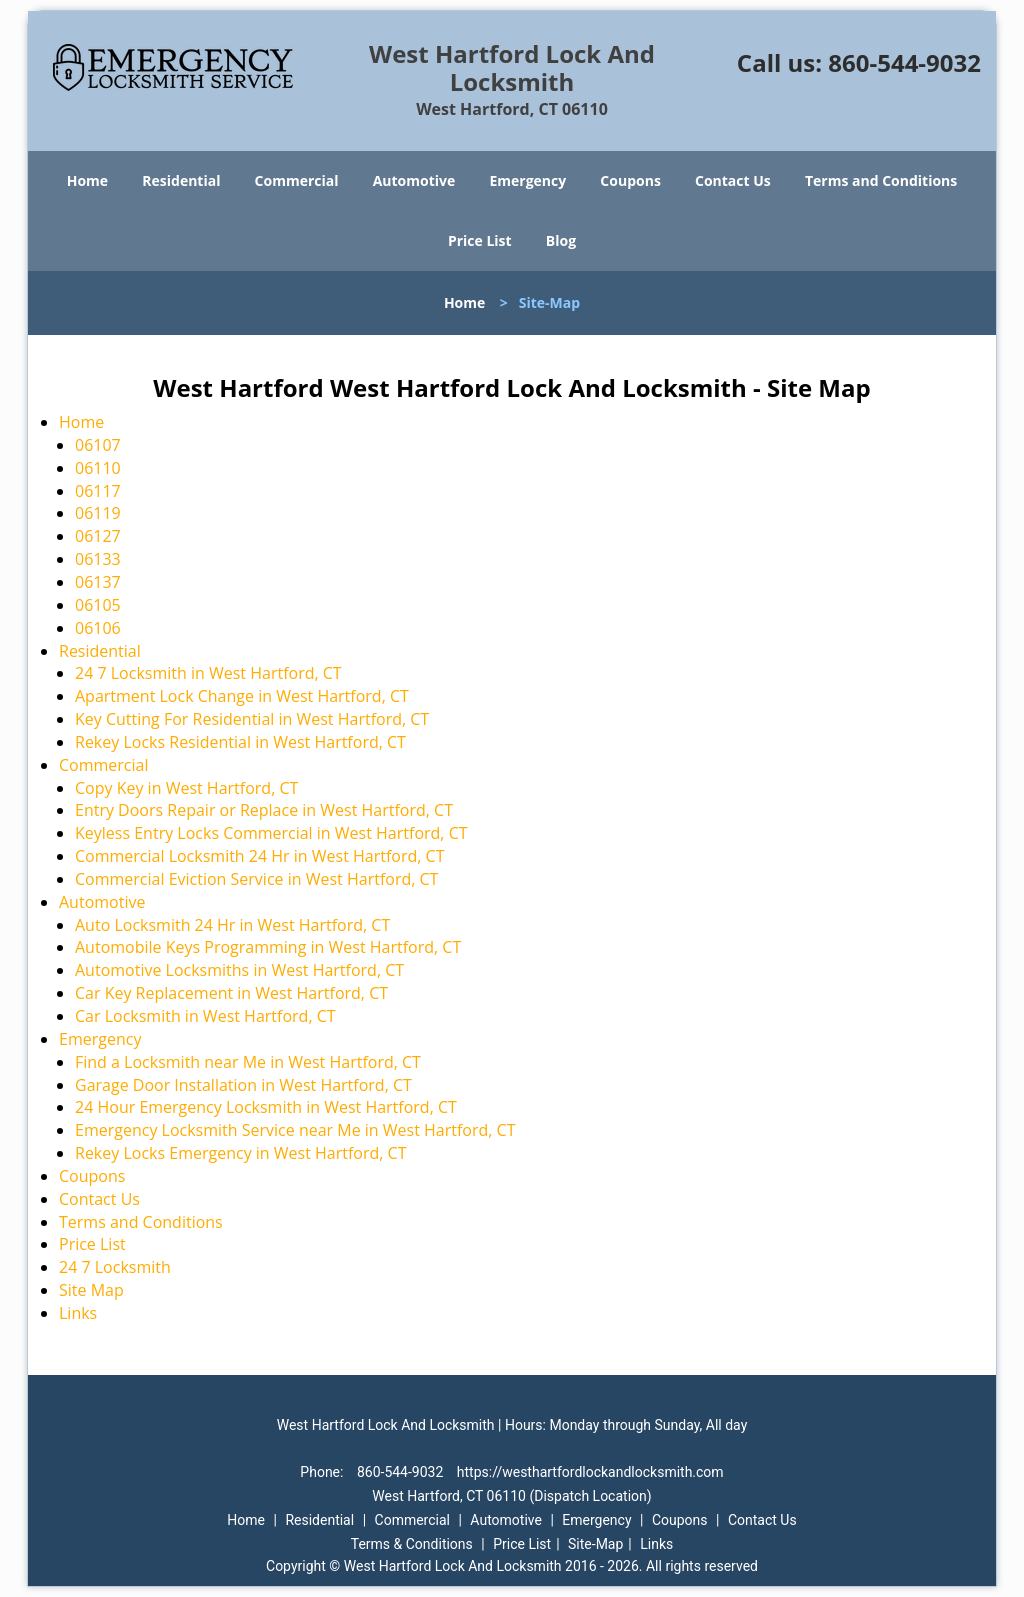 The height and width of the screenshot is (1597, 1024). I want to click on Auto Locksmith 24 Hr in West Hartford, CT, so click(232, 925).